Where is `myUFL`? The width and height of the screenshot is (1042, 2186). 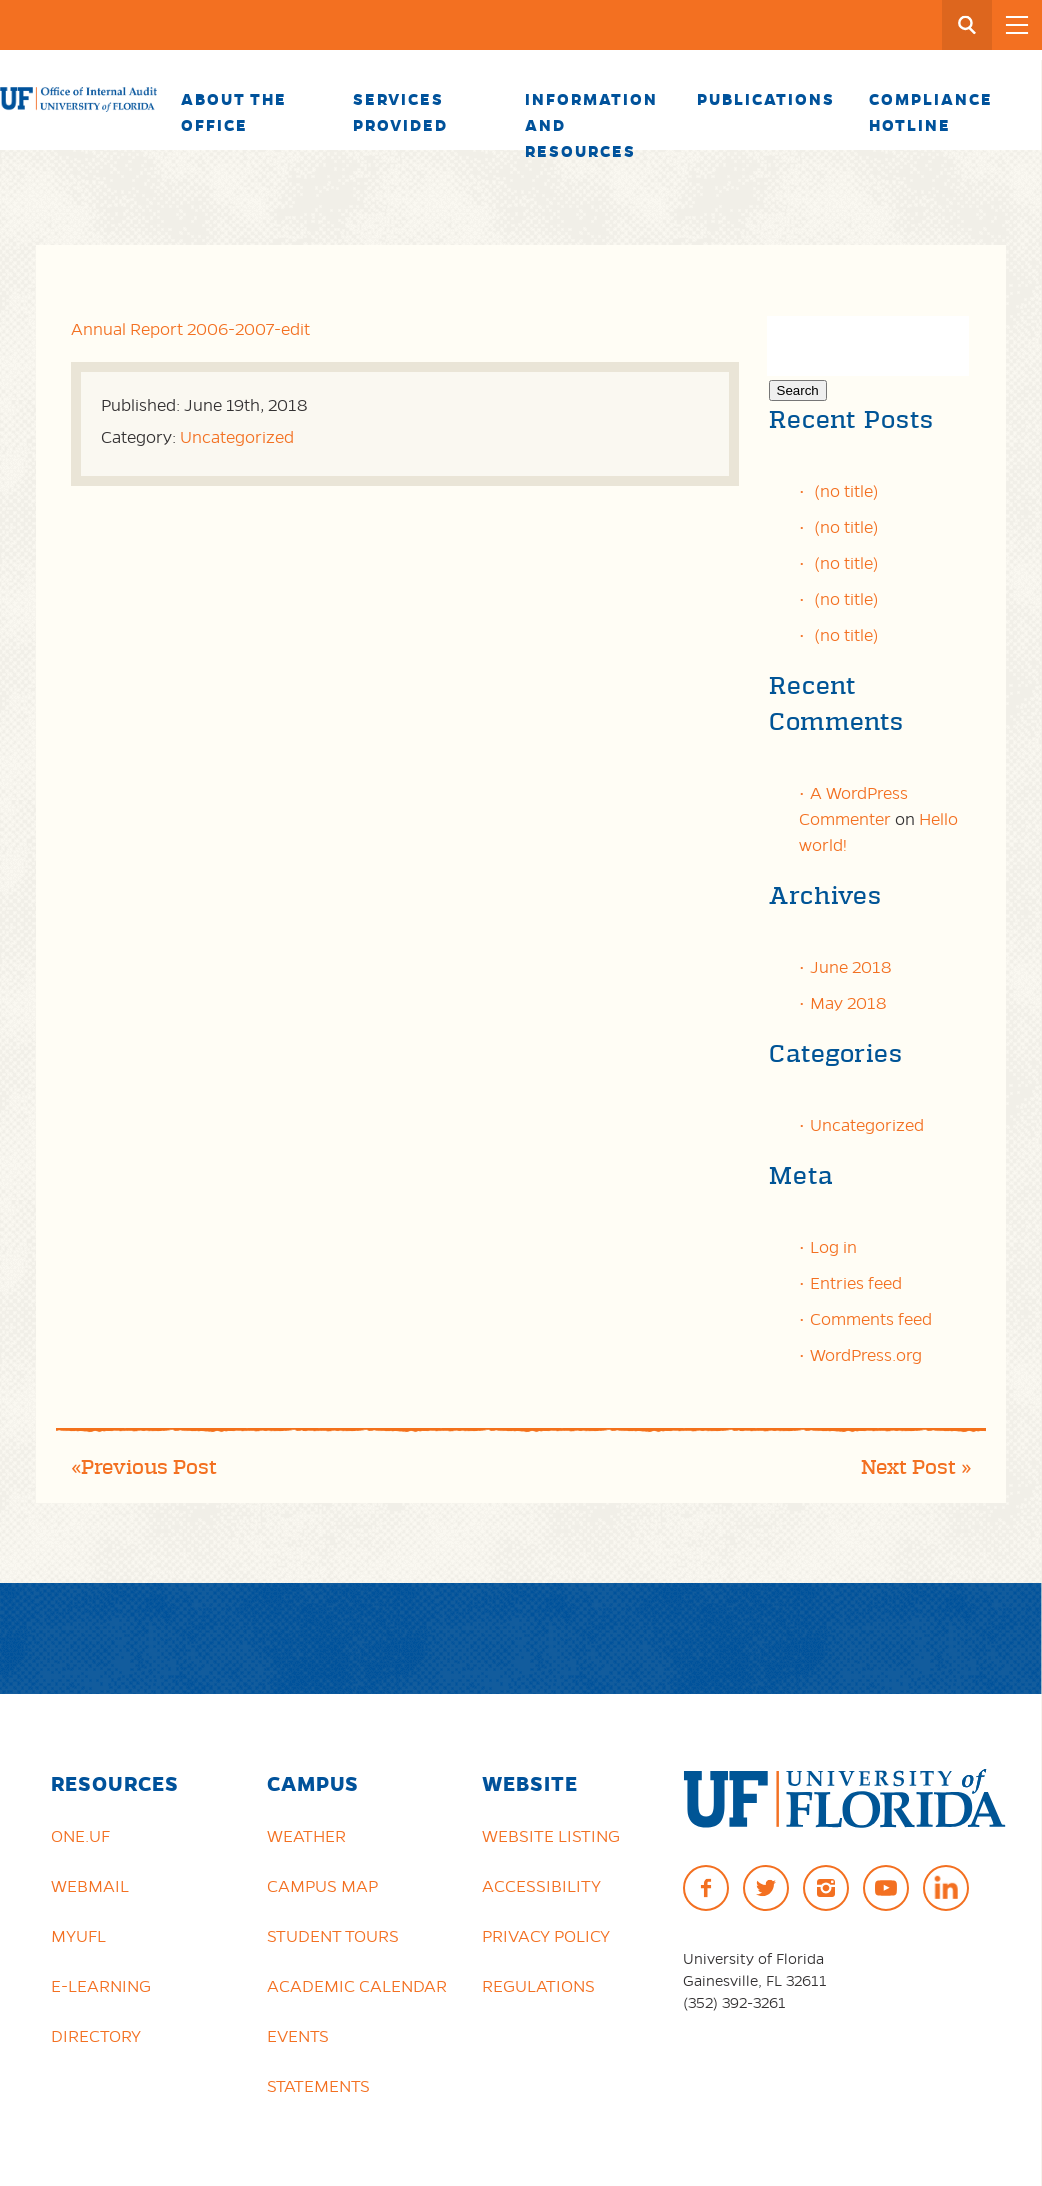
myUFL is located at coordinates (78, 1936).